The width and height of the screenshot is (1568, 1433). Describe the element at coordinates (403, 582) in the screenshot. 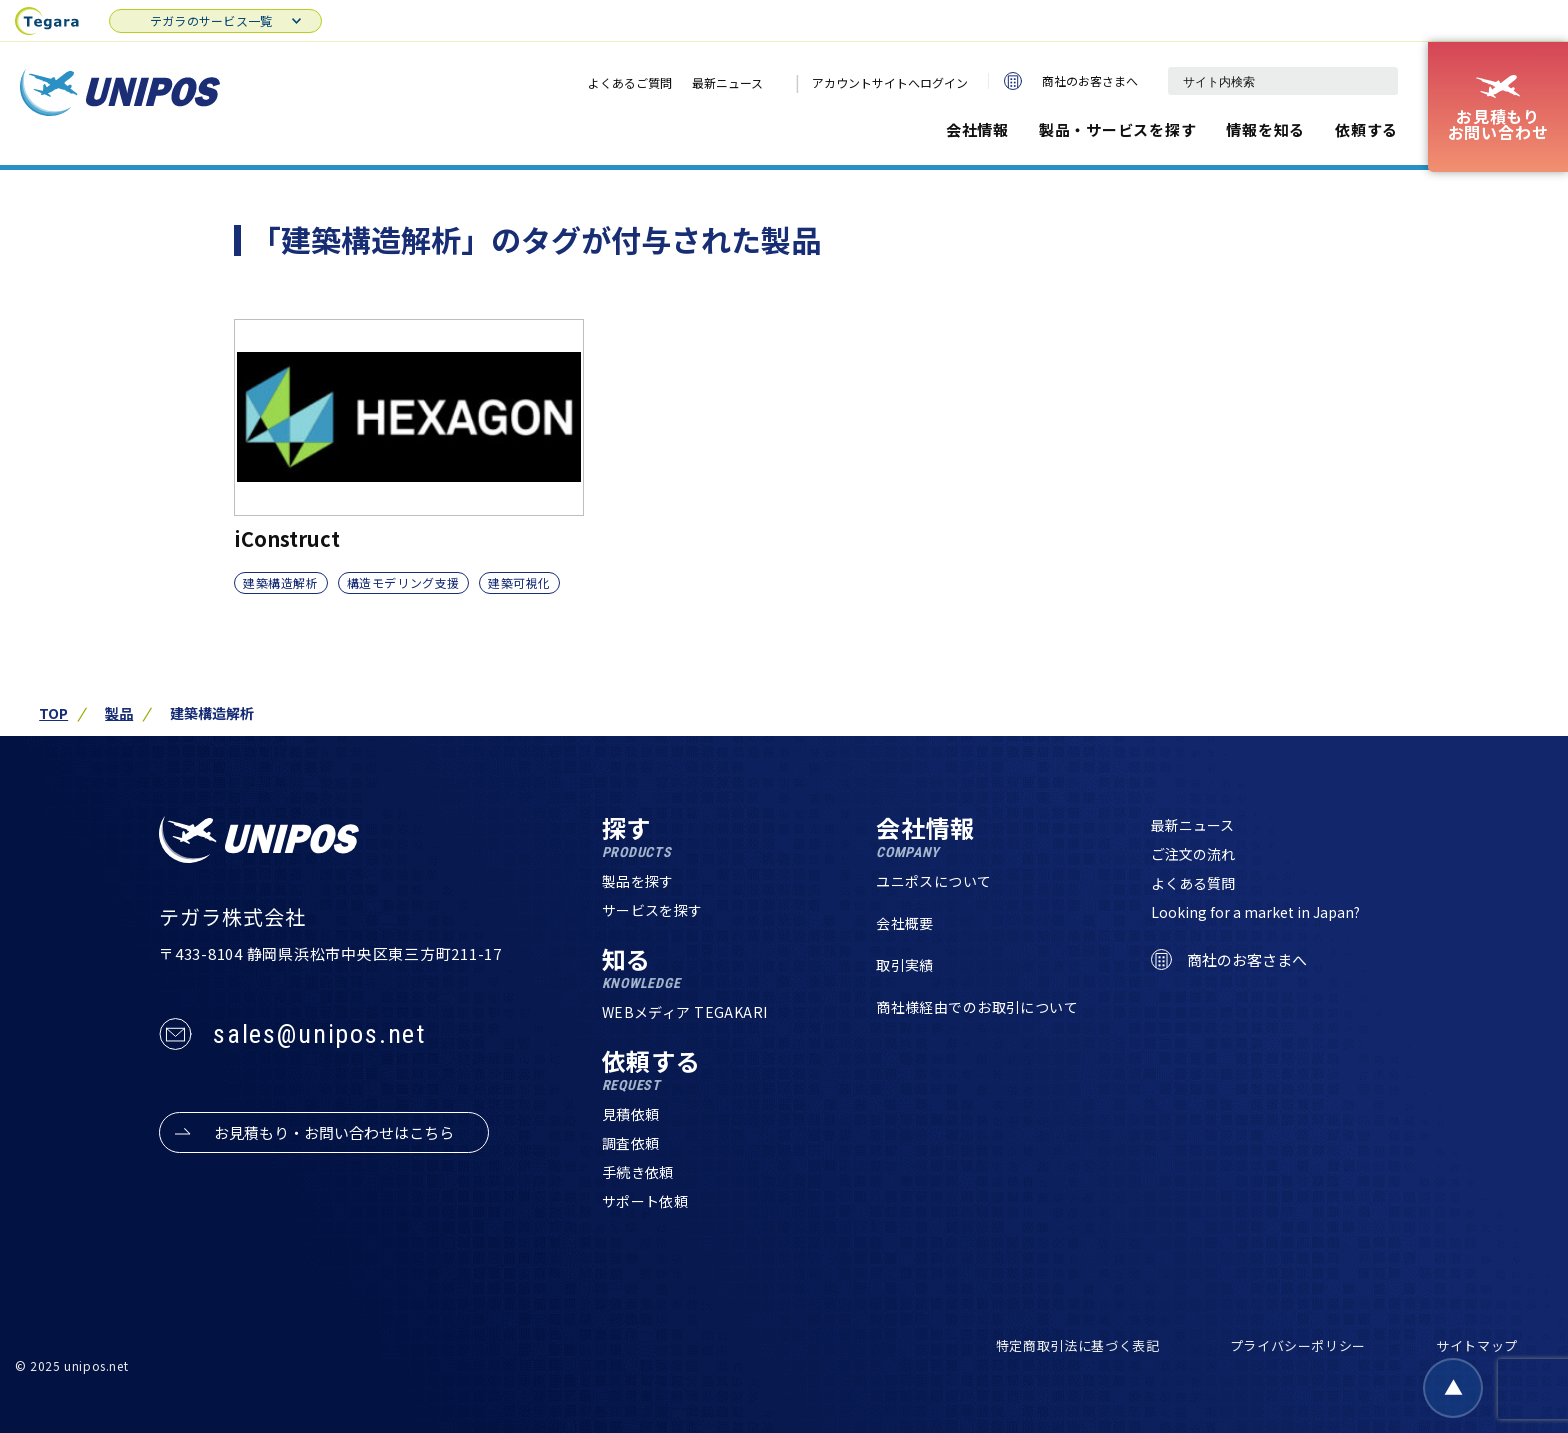

I see `構造モデリング支援` at that location.